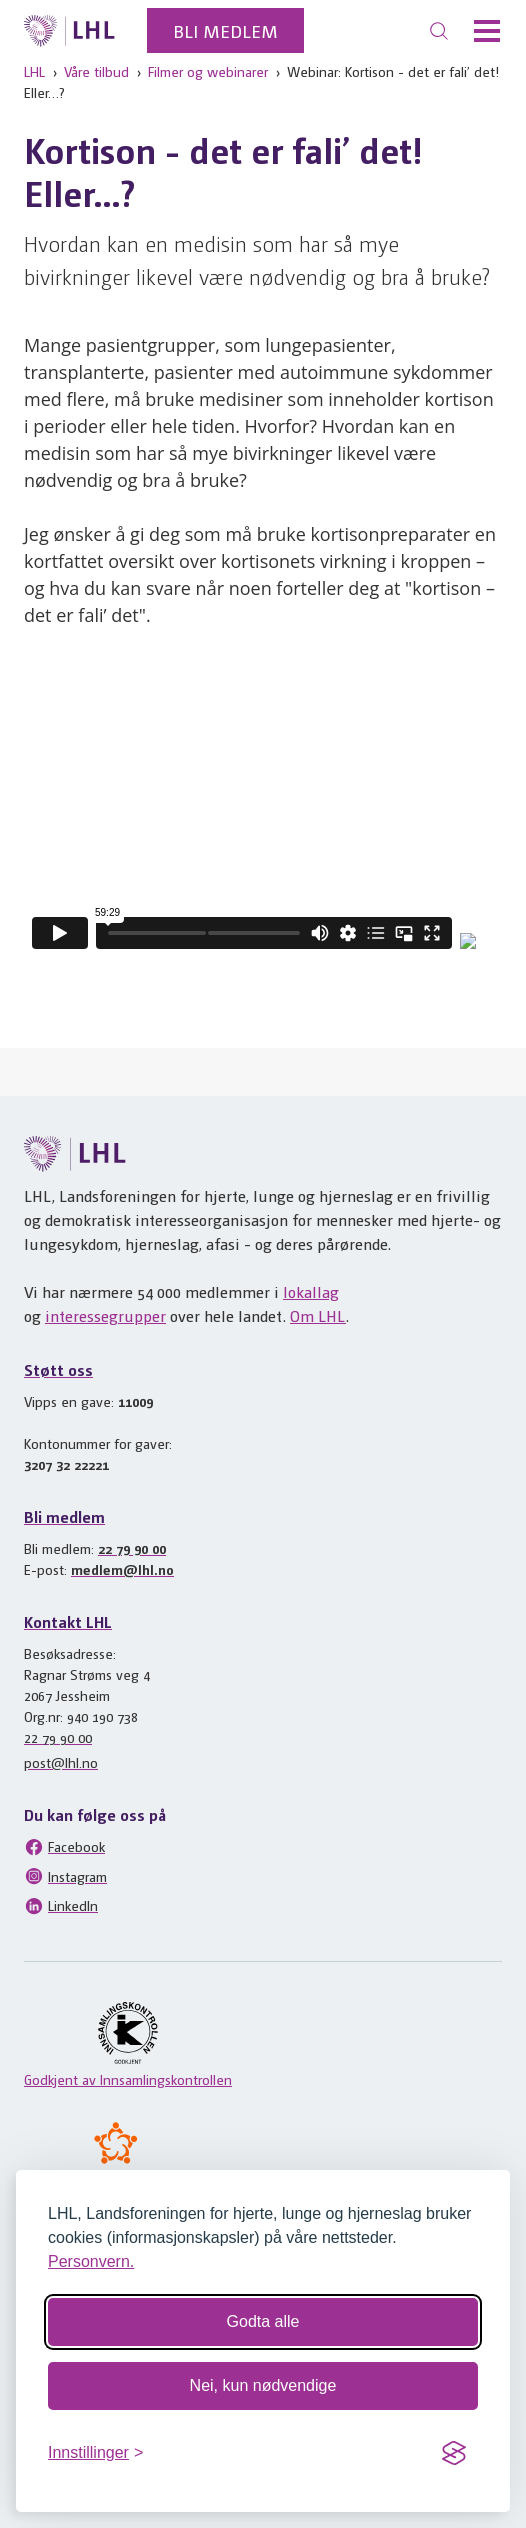  What do you see at coordinates (208, 71) in the screenshot?
I see `Filmer og webinarer` at bounding box center [208, 71].